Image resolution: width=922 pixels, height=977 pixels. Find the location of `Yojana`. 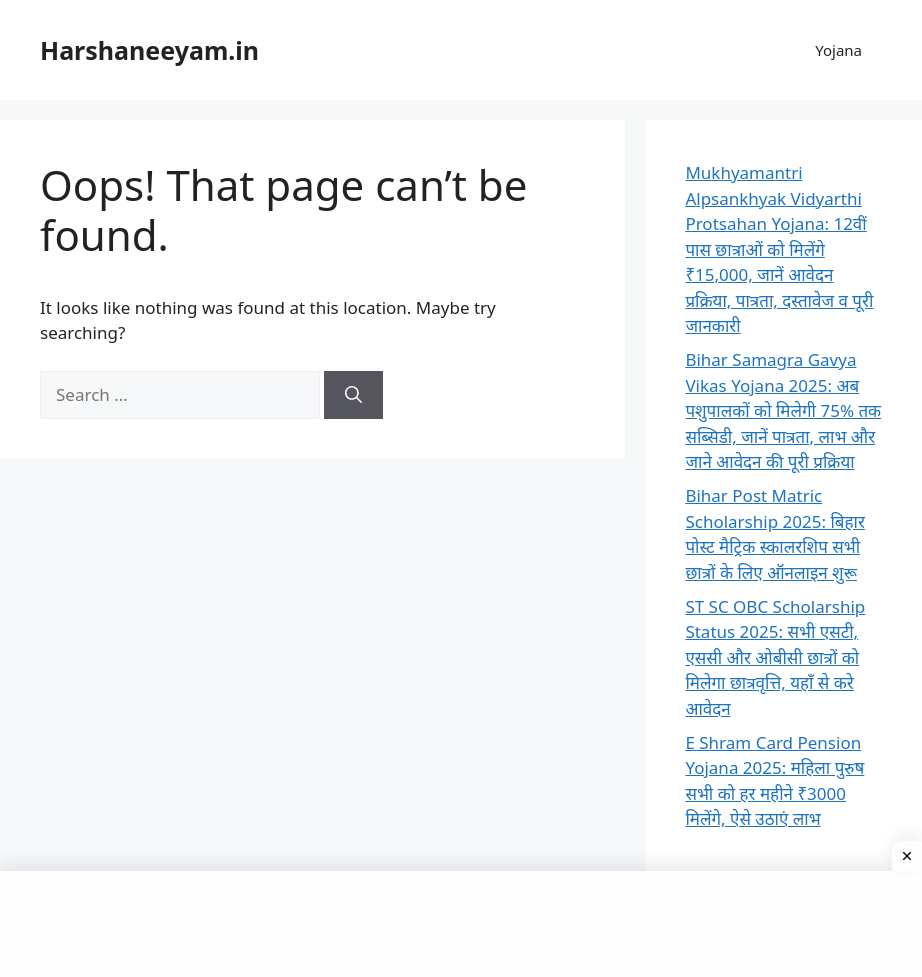

Yojana is located at coordinates (838, 50).